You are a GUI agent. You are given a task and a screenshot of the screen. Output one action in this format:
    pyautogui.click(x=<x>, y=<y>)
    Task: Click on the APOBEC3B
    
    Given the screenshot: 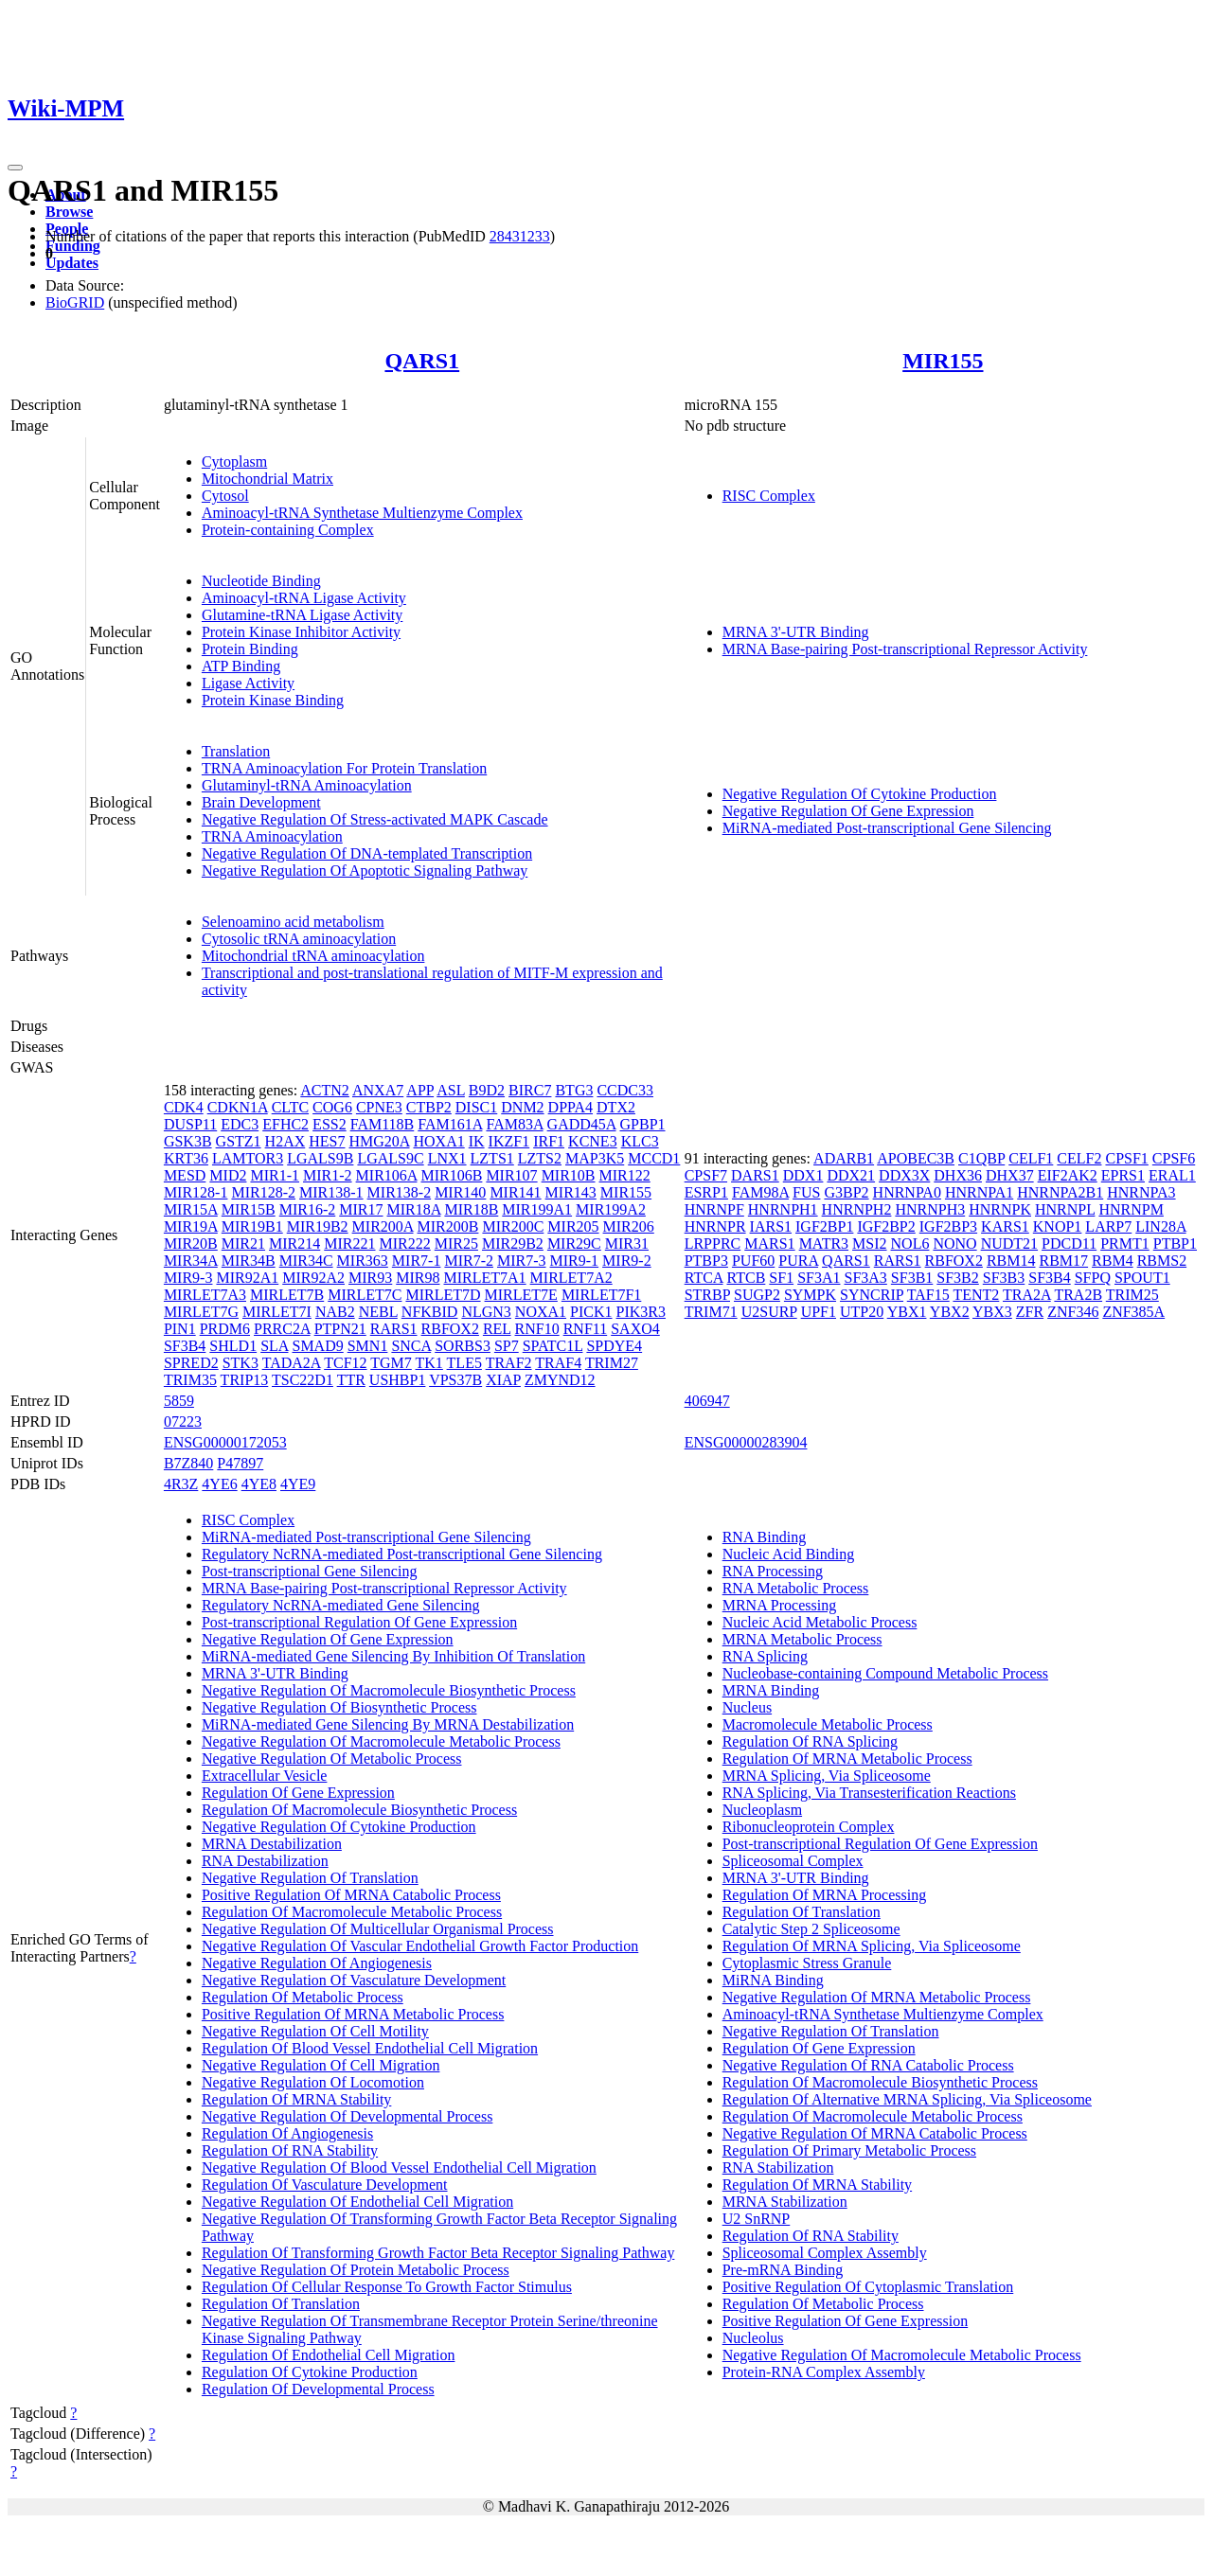 What is the action you would take?
    pyautogui.click(x=915, y=1158)
    